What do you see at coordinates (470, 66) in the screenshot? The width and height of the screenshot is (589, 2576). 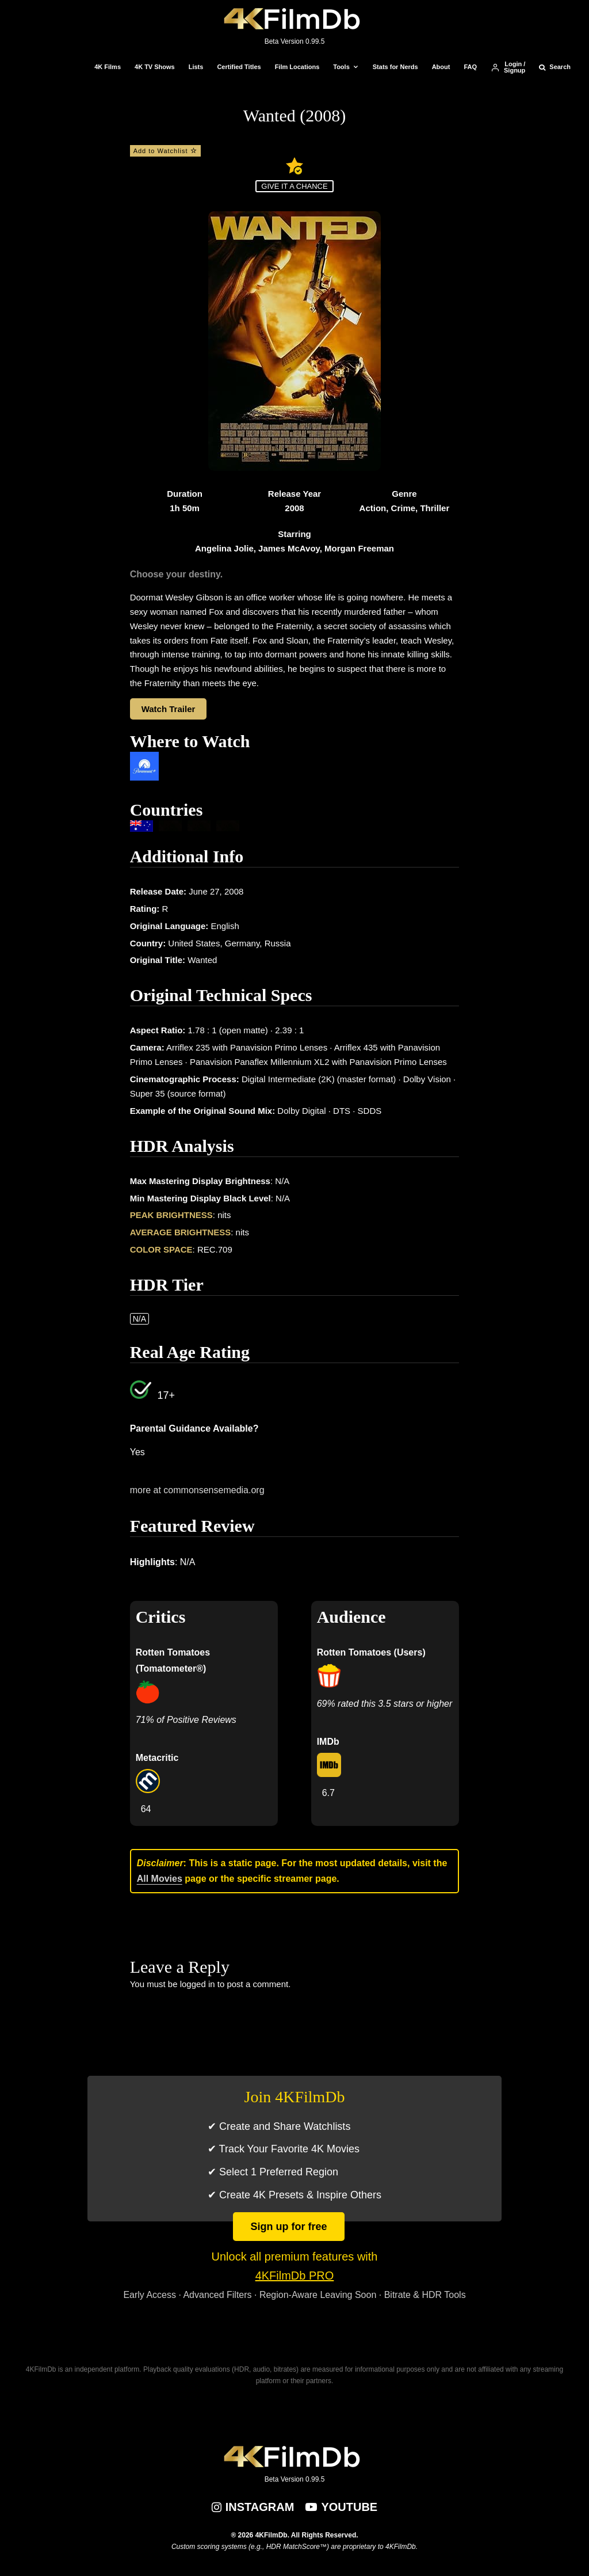 I see `FAQ` at bounding box center [470, 66].